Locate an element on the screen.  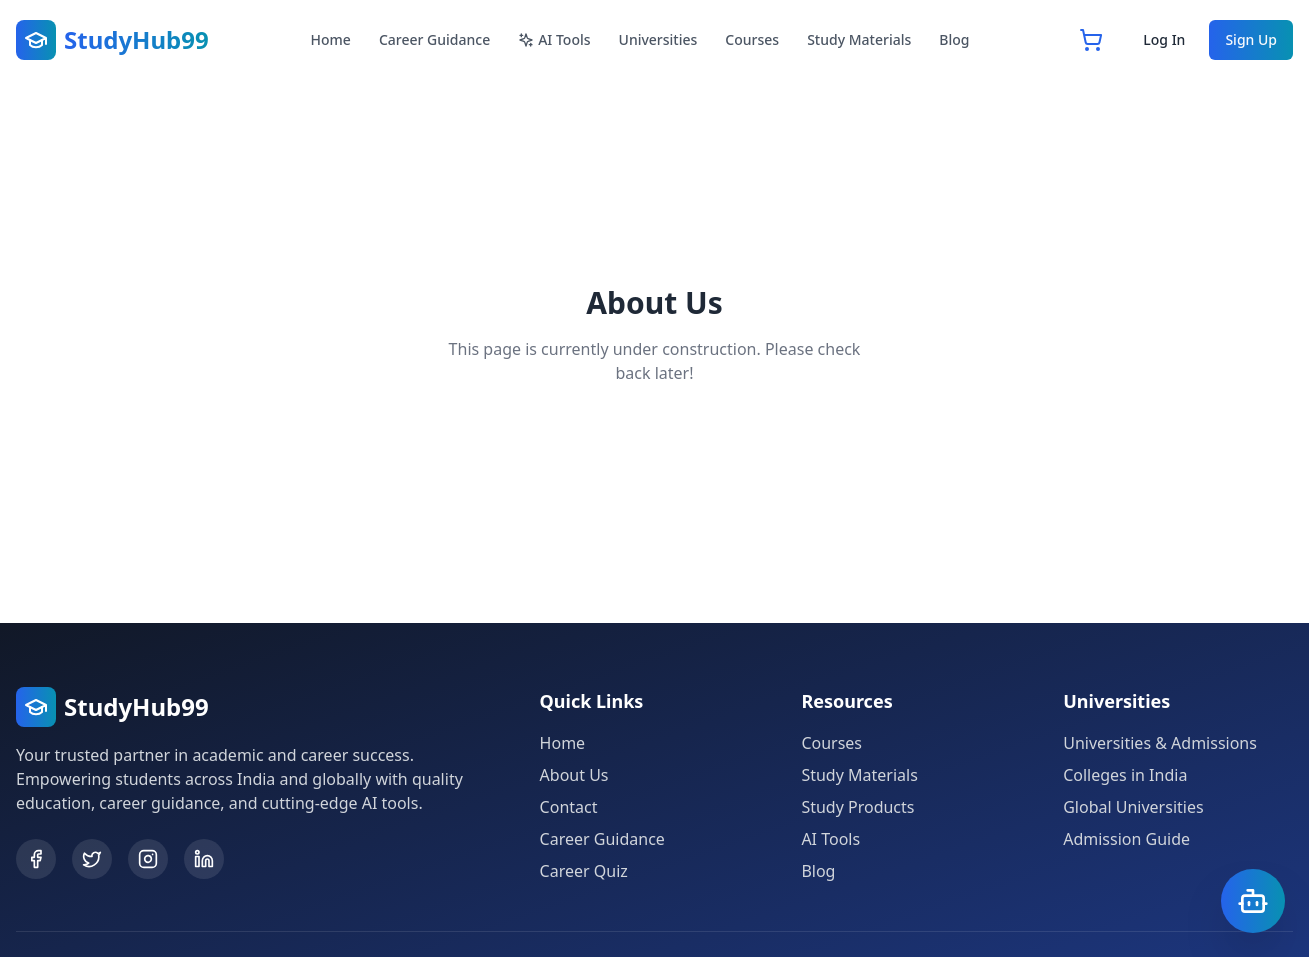
Study Products is located at coordinates (857, 807).